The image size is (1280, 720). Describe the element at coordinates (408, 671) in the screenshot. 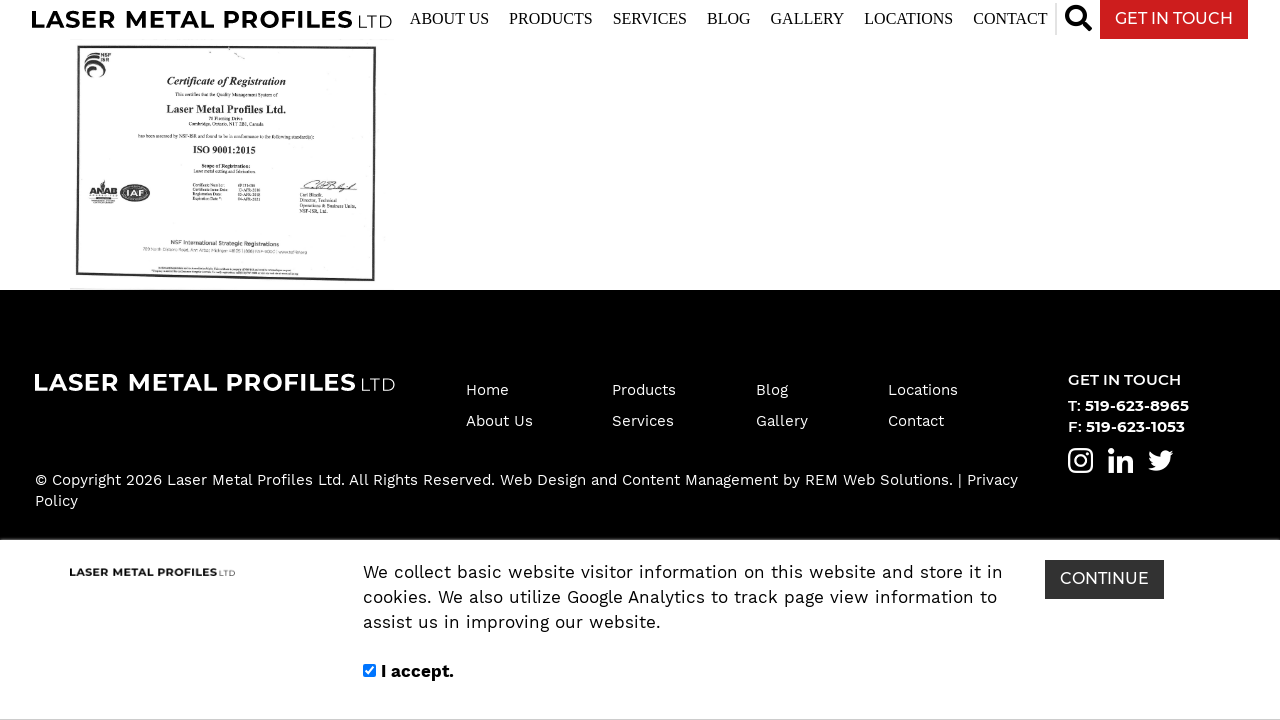

I see `I accept.` at that location.